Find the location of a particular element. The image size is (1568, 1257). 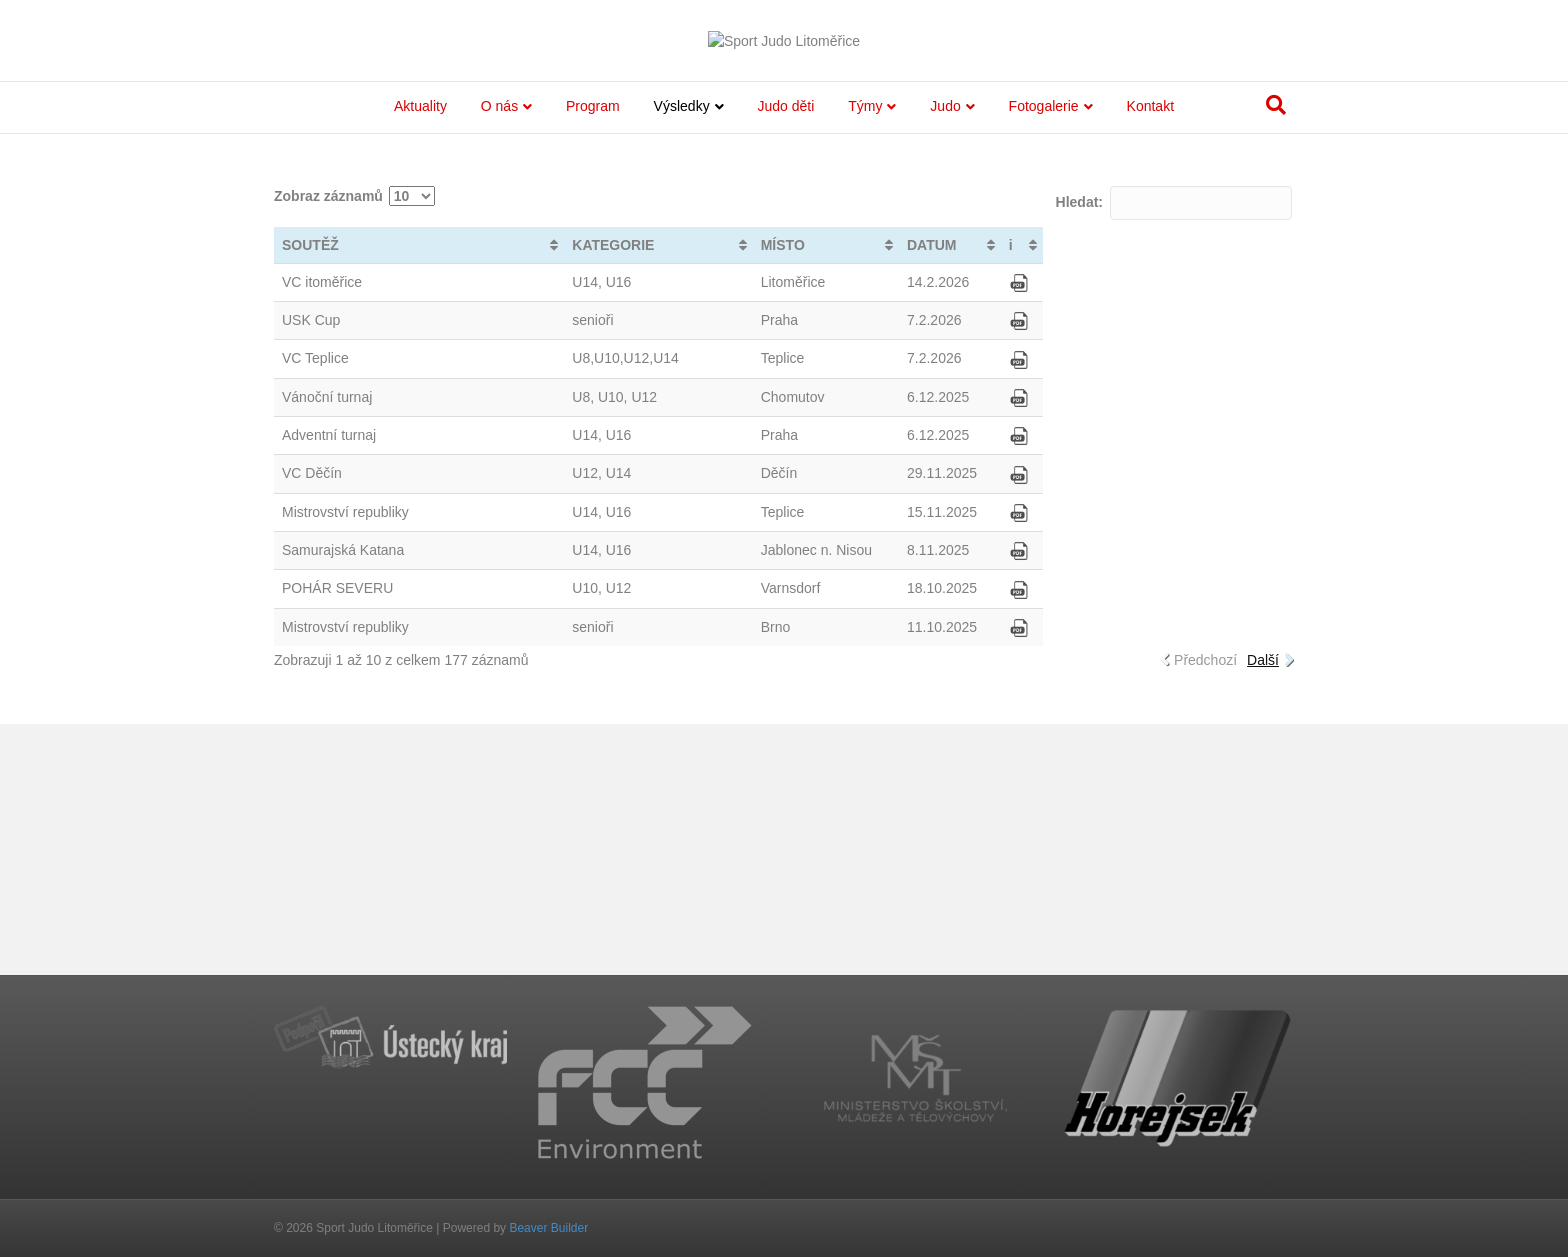

Judo is located at coordinates (945, 357).